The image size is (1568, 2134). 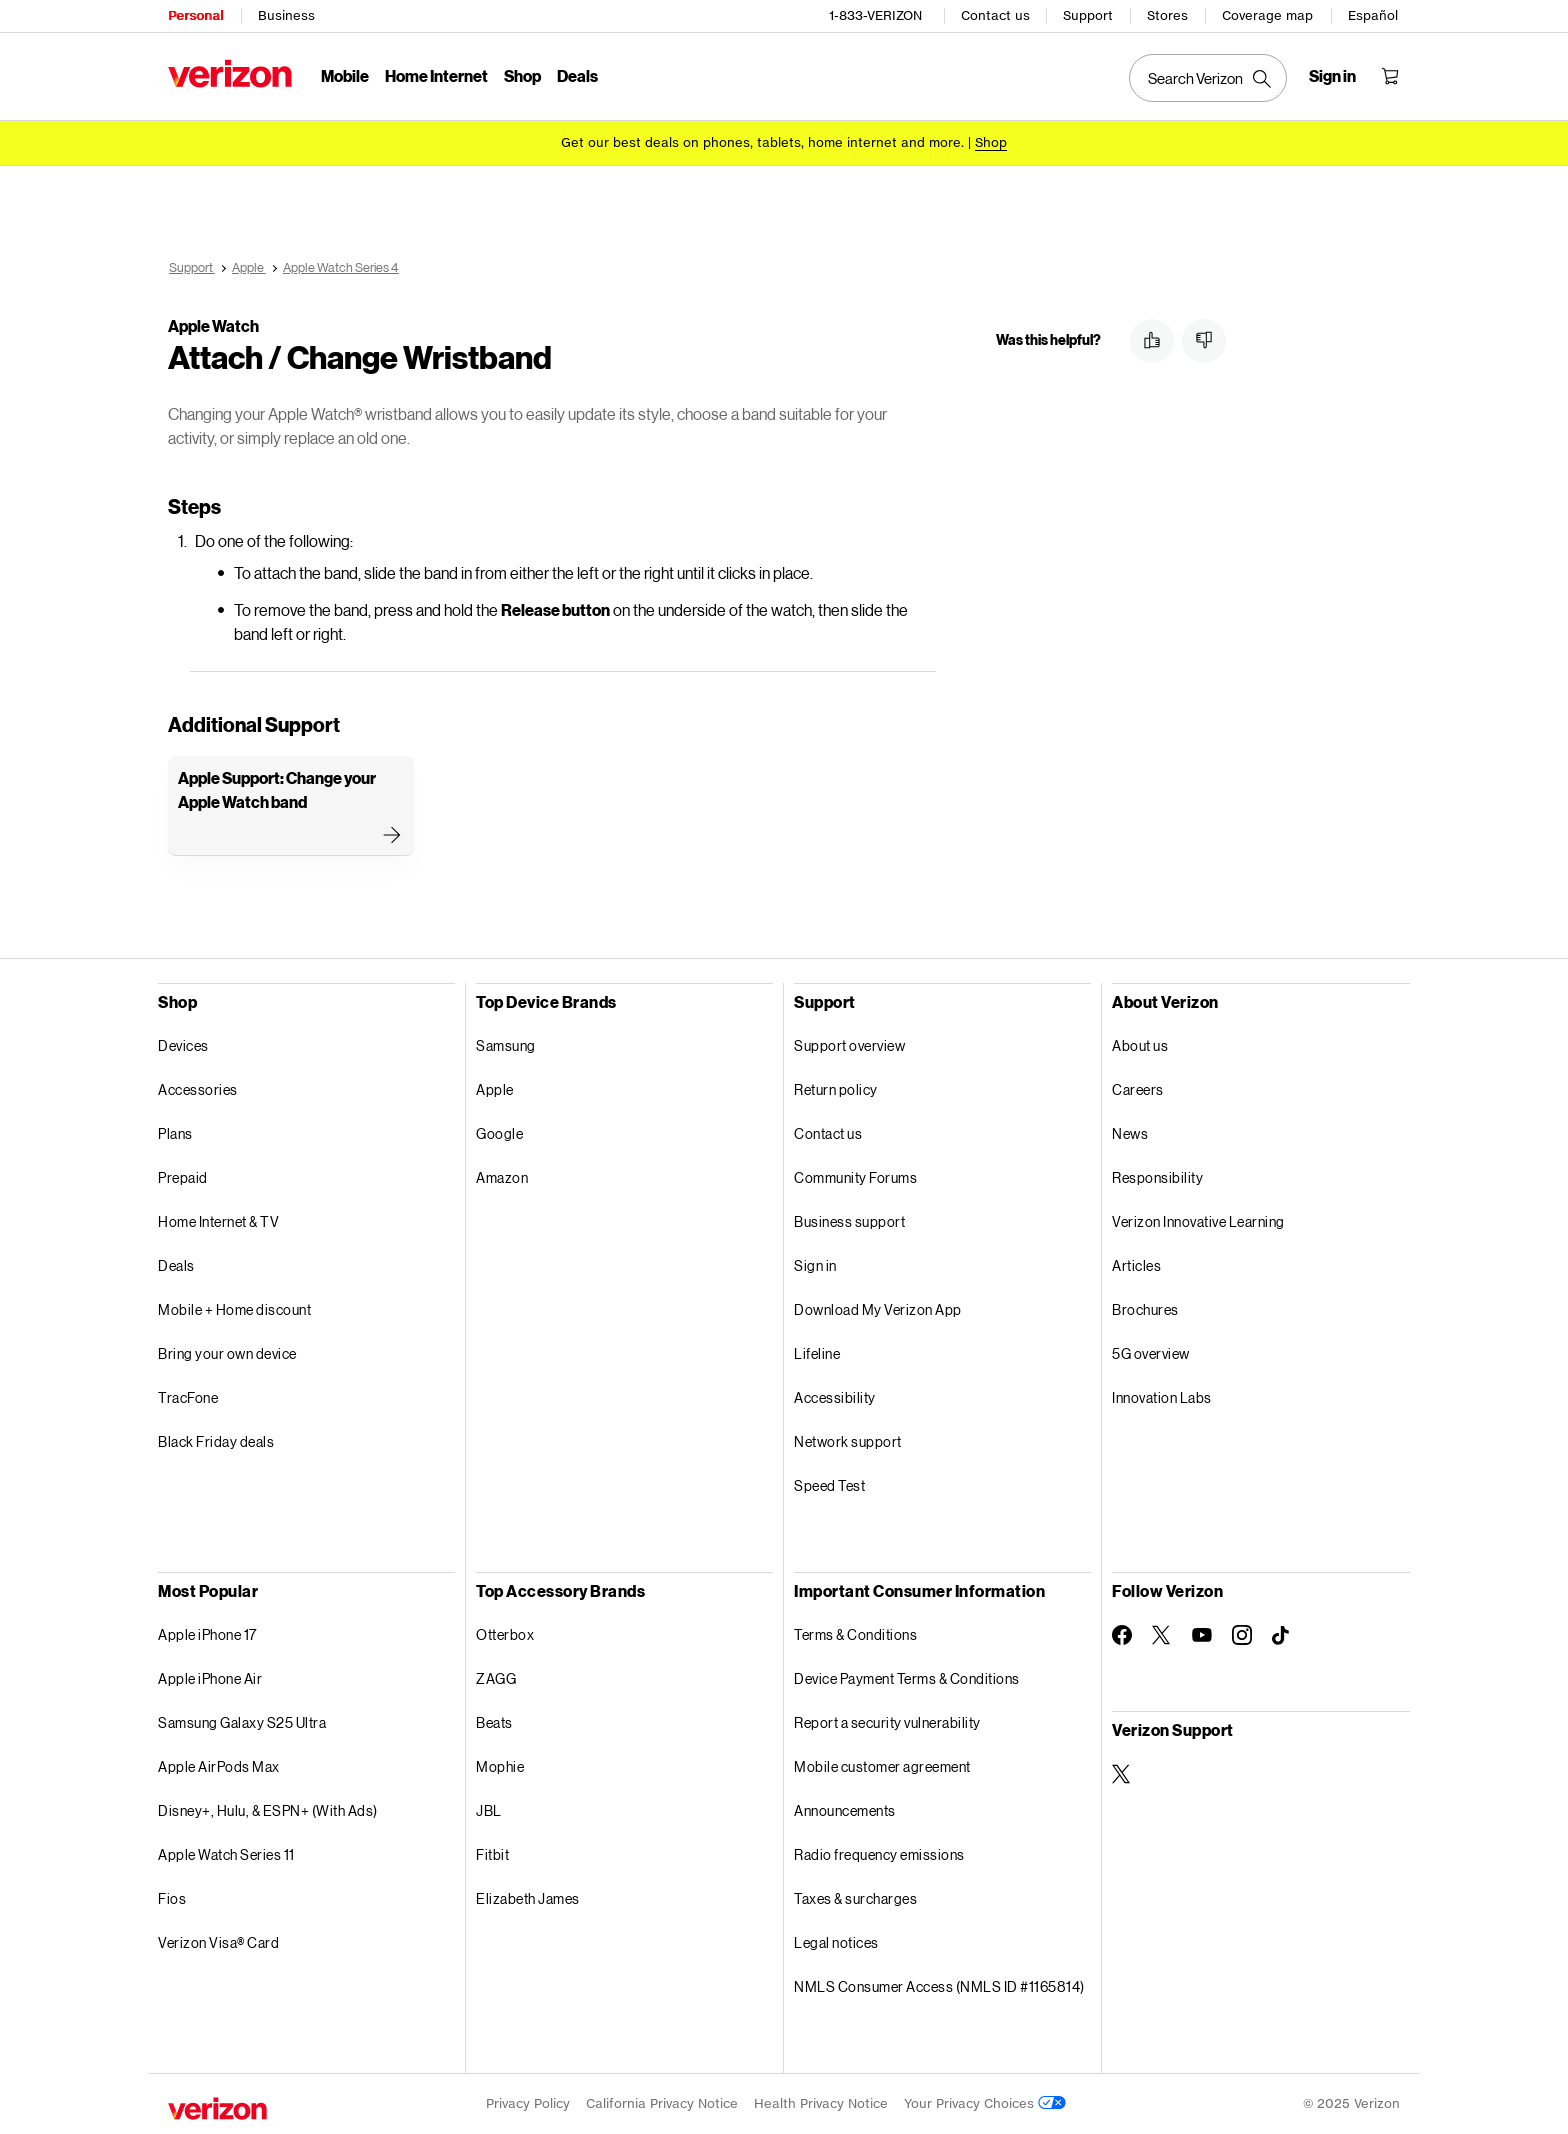 I want to click on Your Privacy Choices, so click(x=985, y=2103).